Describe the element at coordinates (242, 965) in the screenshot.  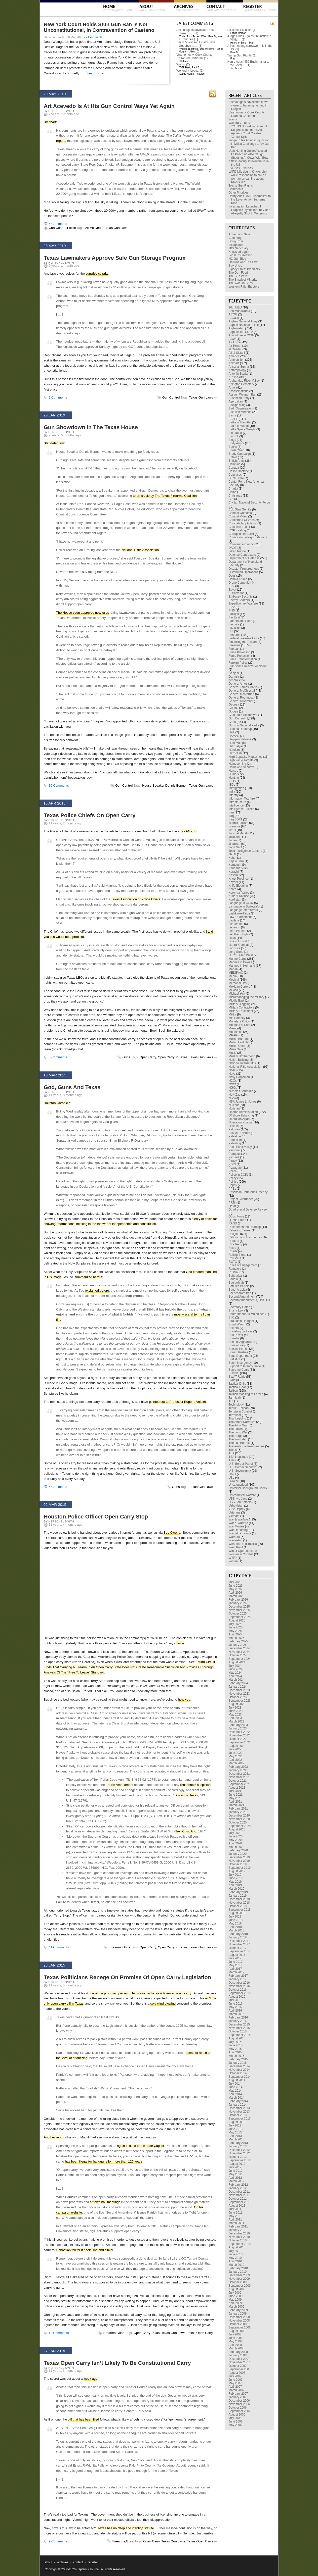
I see `Marines in Helmand` at that location.